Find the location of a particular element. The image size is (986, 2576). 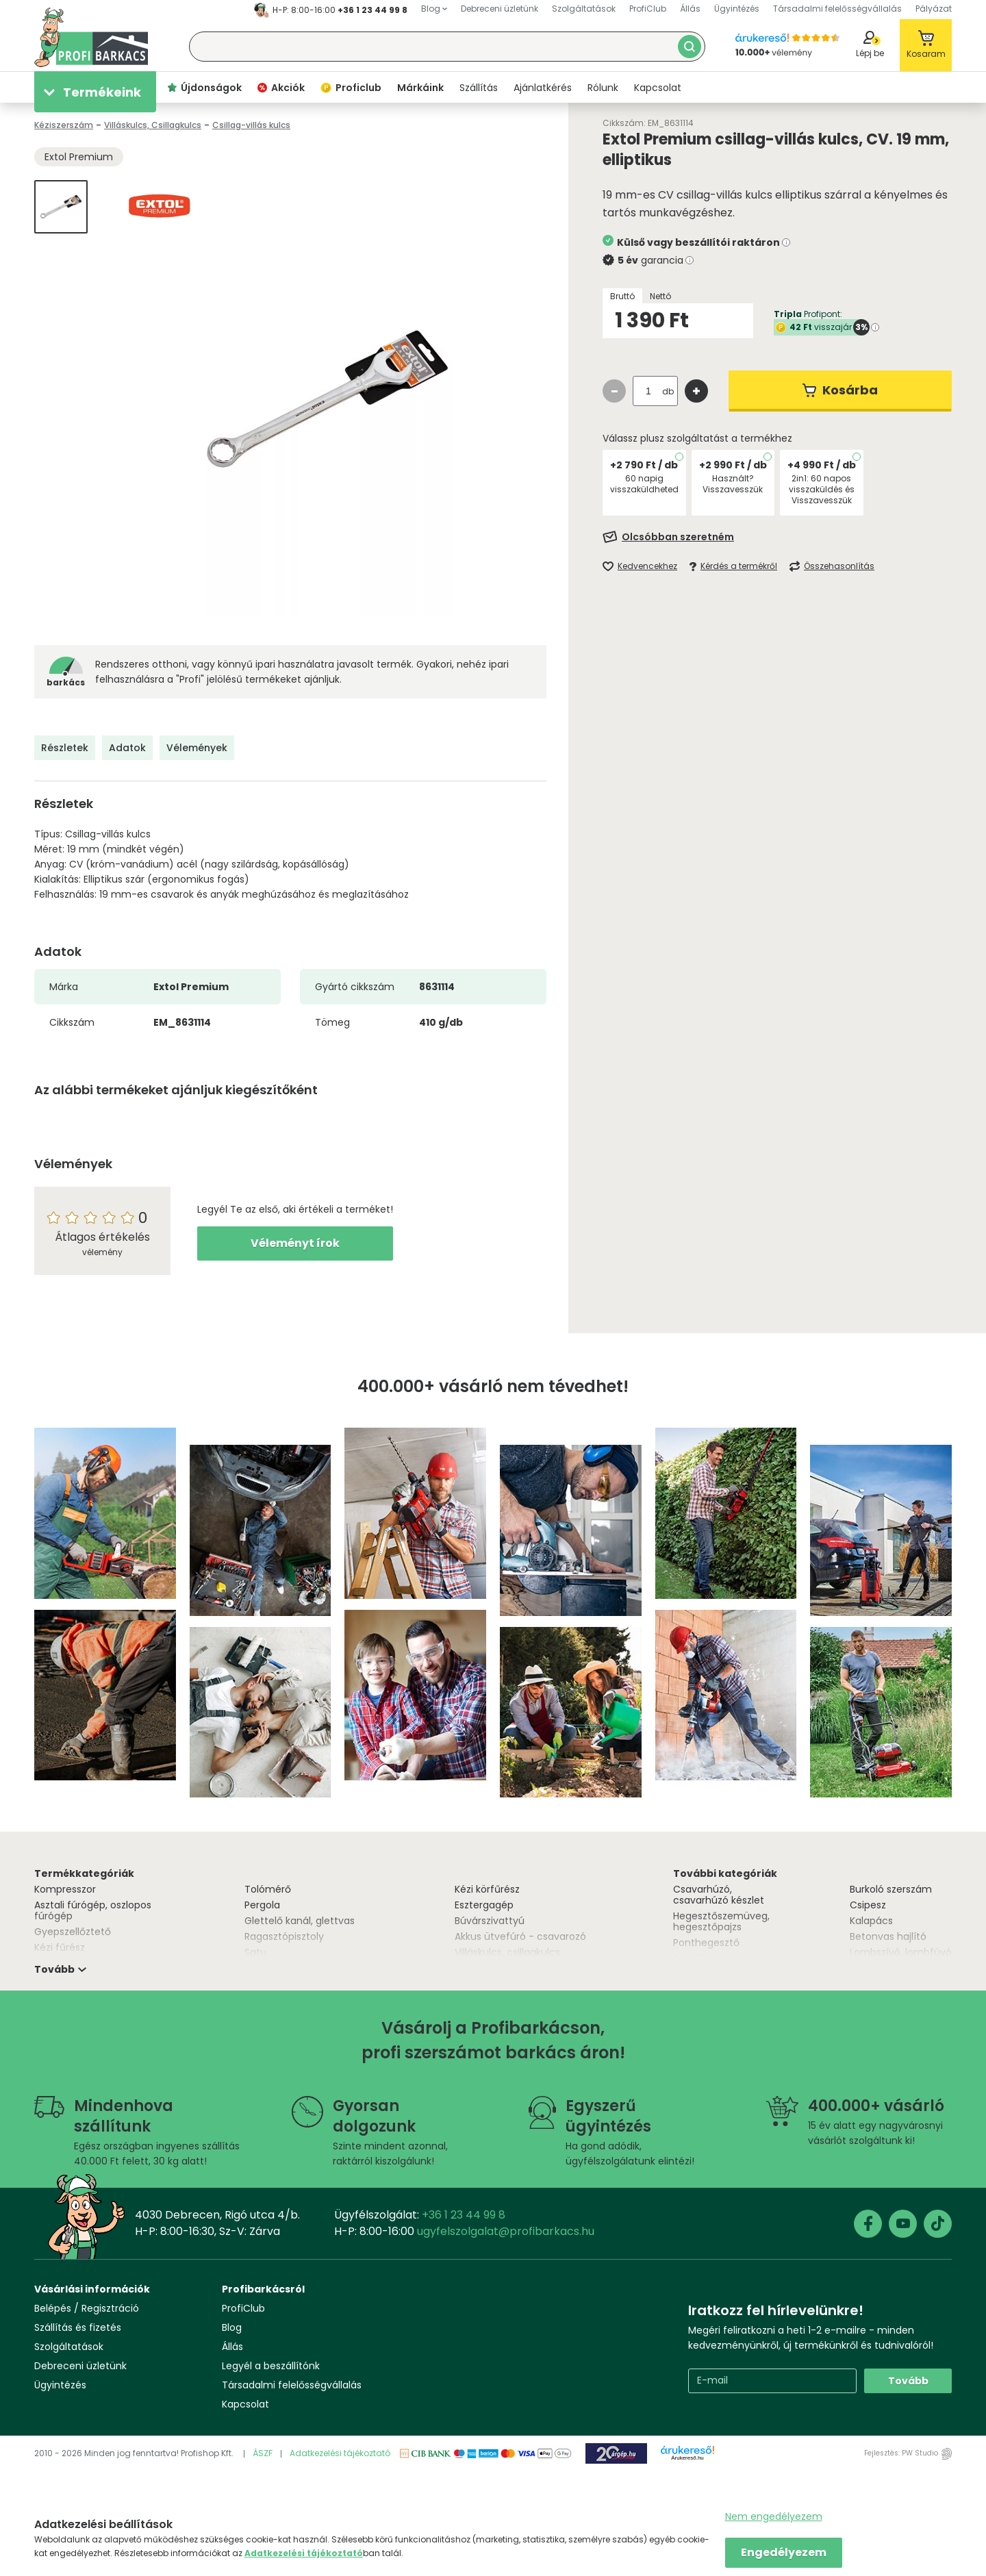

2in1: 60 napos visszaküldés és Visszavesszük is located at coordinates (822, 489).